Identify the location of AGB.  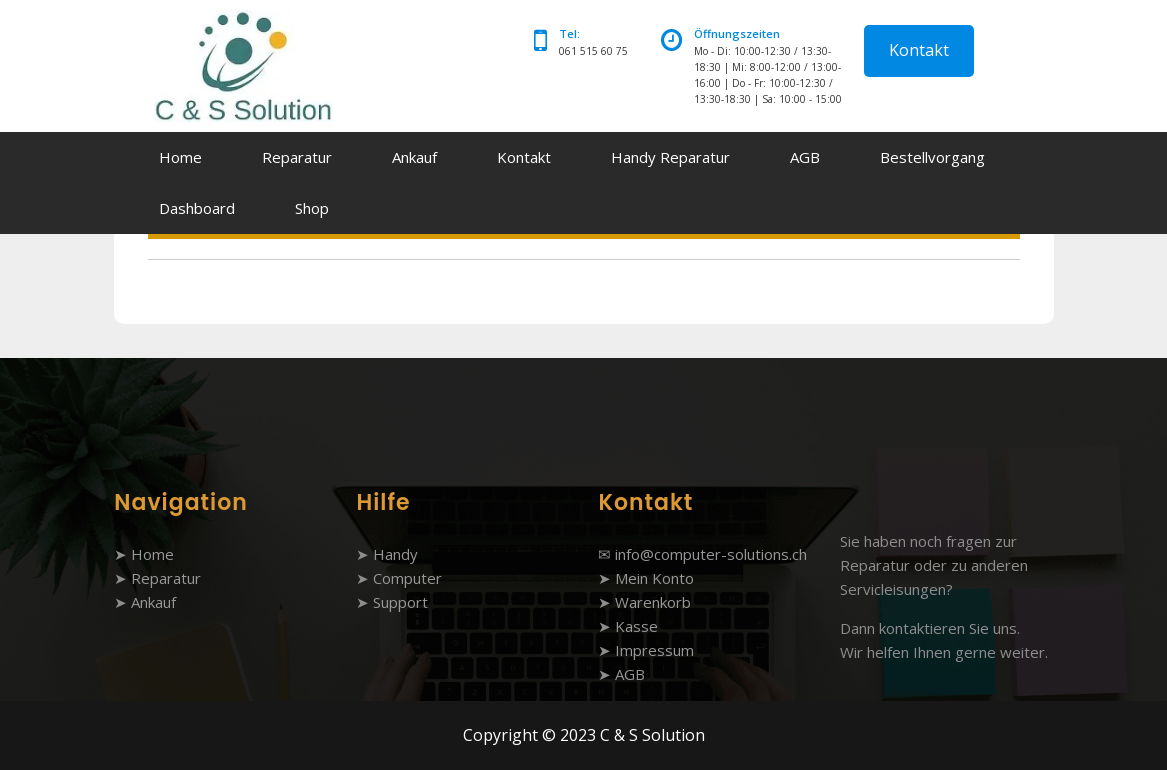
(805, 157).